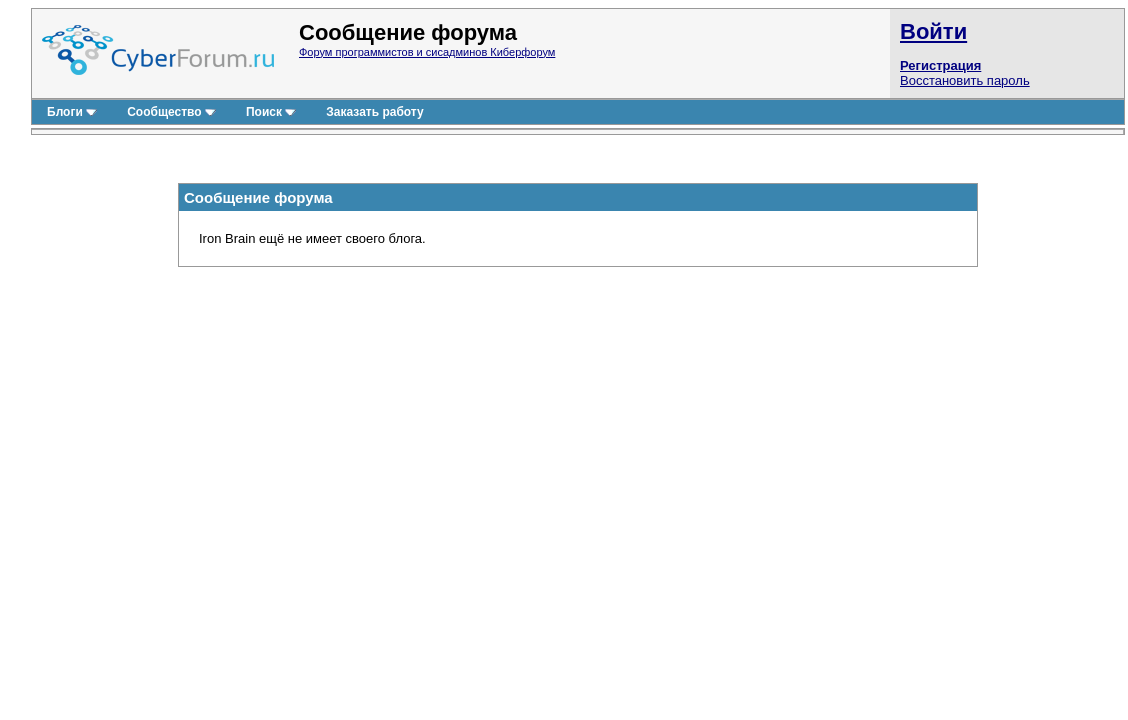 This screenshot has height=720, width=1128. Describe the element at coordinates (940, 65) in the screenshot. I see `Регистрация` at that location.